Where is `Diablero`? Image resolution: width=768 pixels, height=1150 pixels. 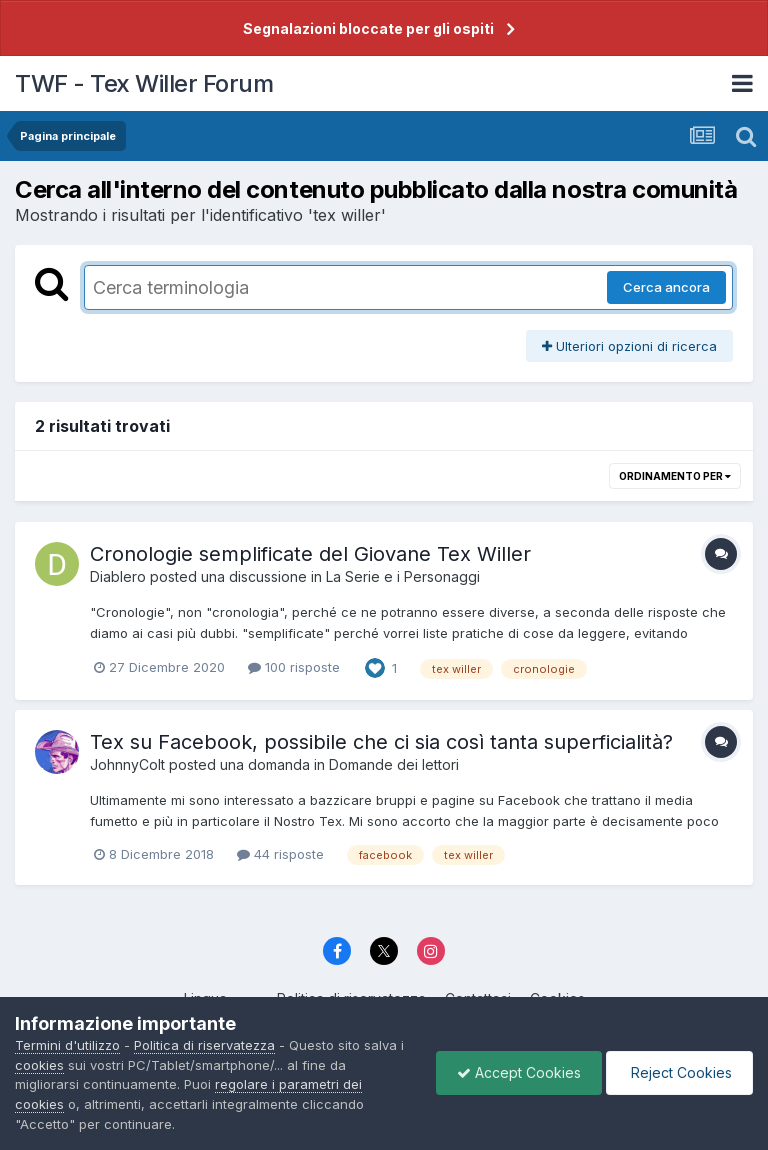
Diablero is located at coordinates (118, 576).